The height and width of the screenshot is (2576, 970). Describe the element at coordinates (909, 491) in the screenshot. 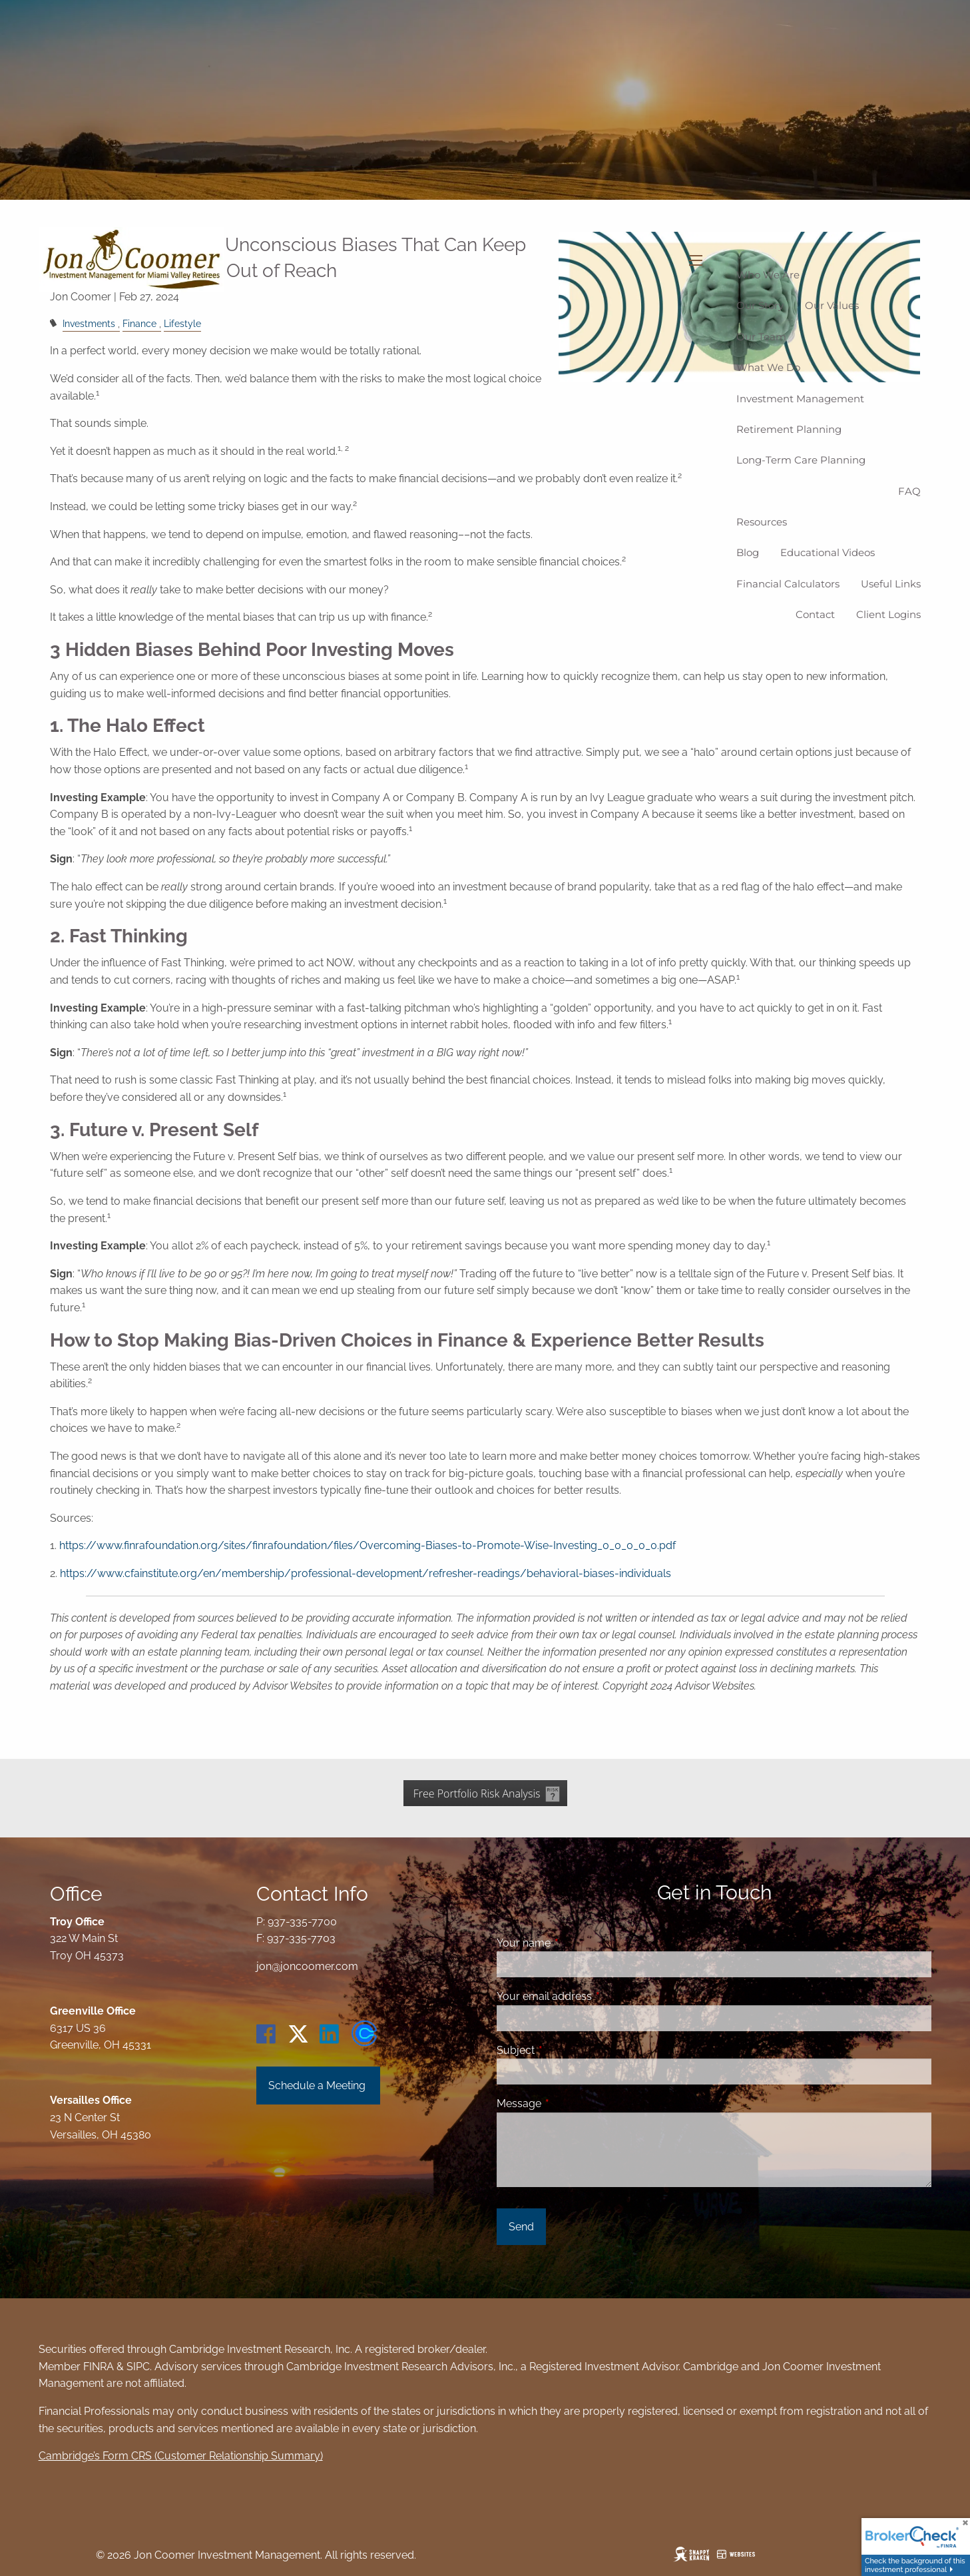

I see `FAQ` at that location.